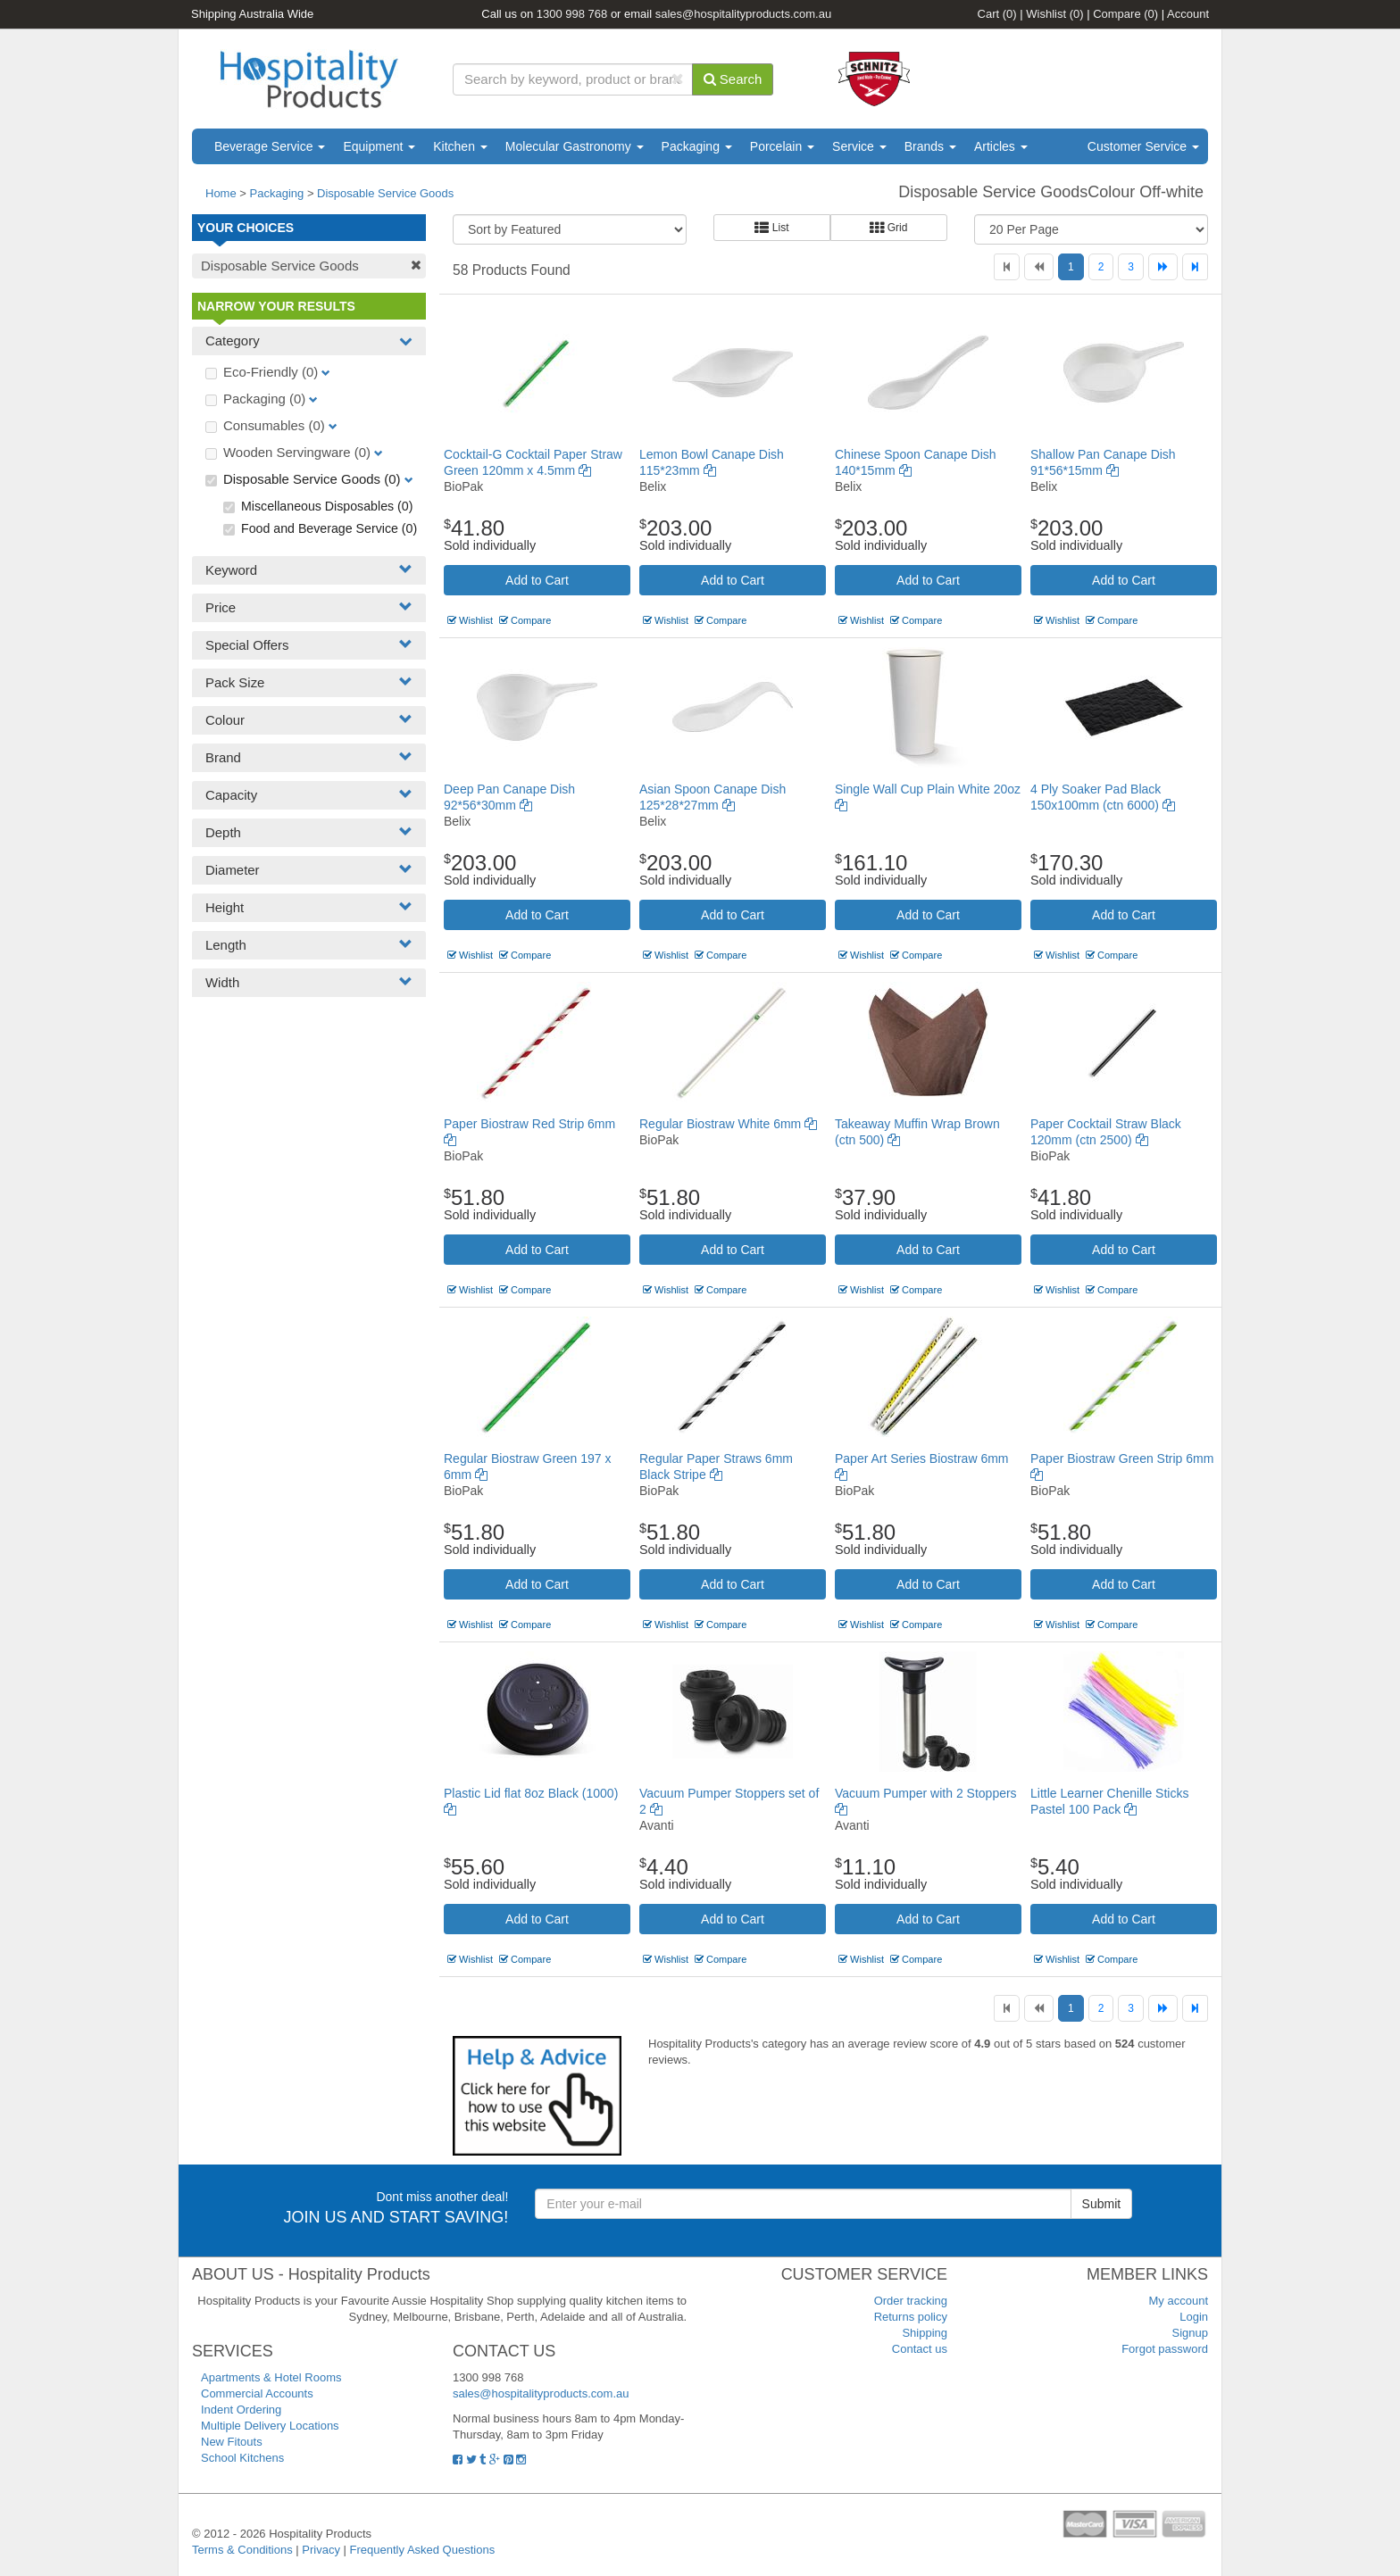 This screenshot has height=2576, width=1400. Describe the element at coordinates (270, 2425) in the screenshot. I see `Multiple Delivery Locations` at that location.